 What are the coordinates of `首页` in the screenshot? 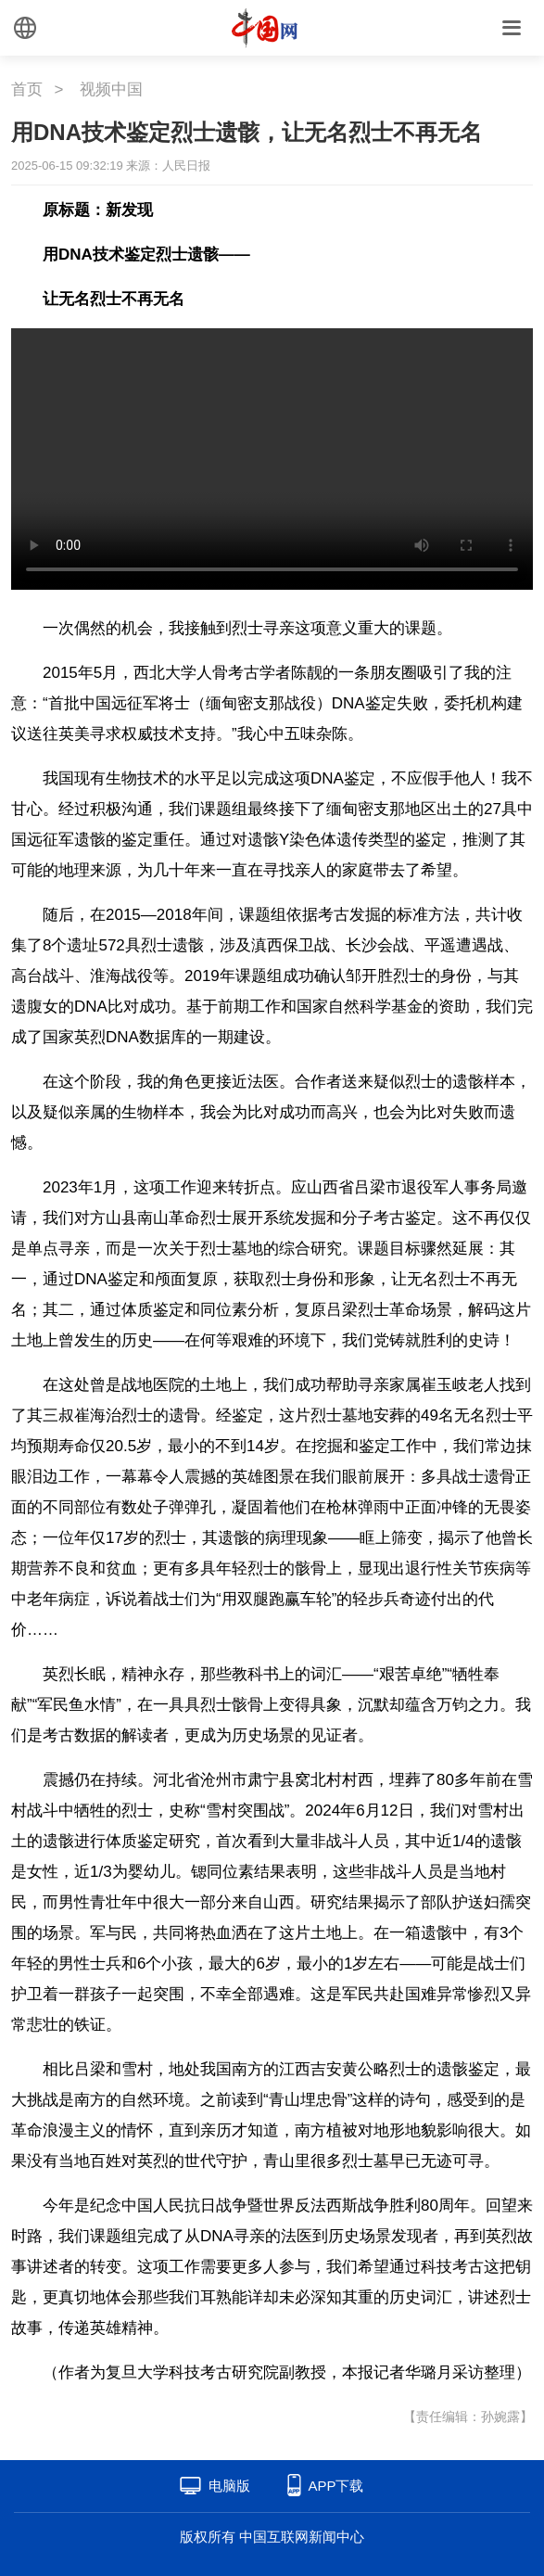 It's located at (27, 89).